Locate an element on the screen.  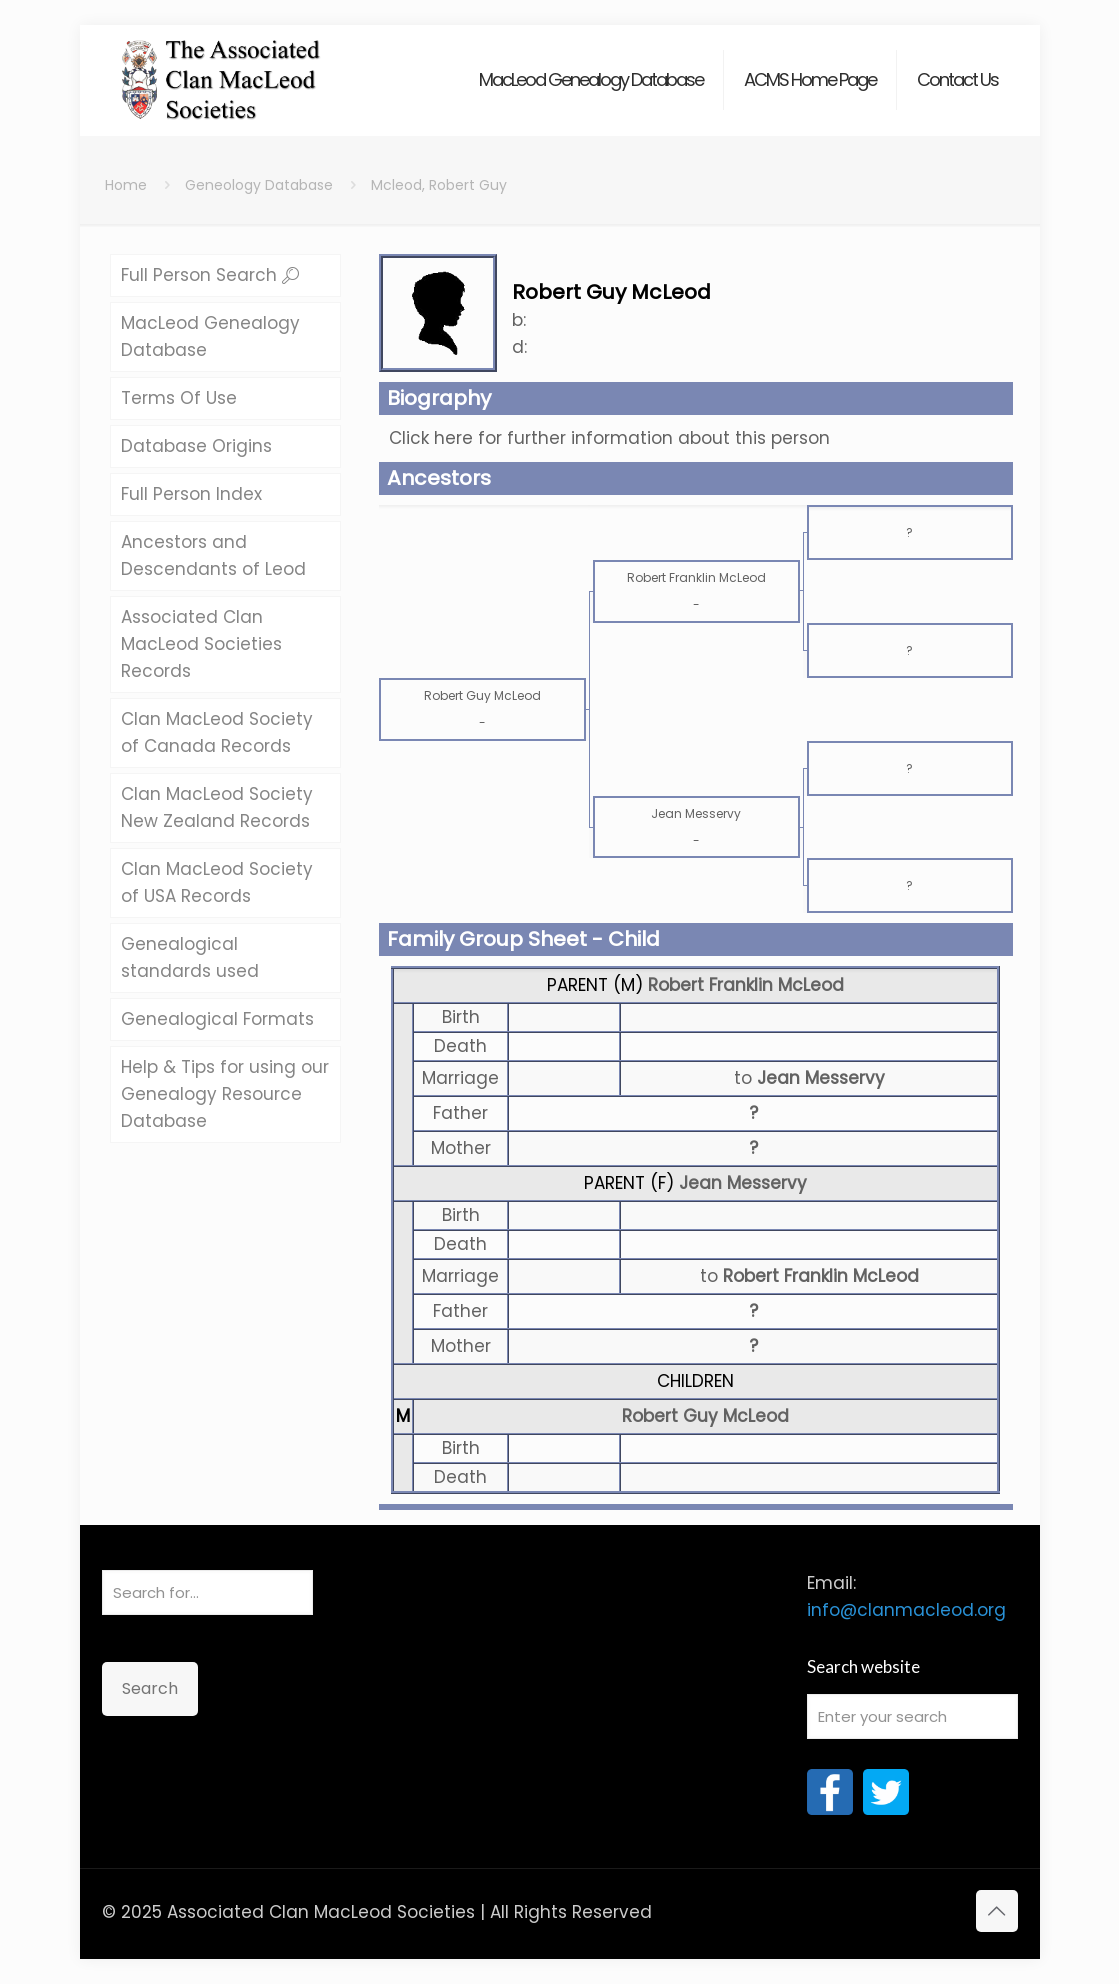
Genealogical standards used is located at coordinates (190, 957).